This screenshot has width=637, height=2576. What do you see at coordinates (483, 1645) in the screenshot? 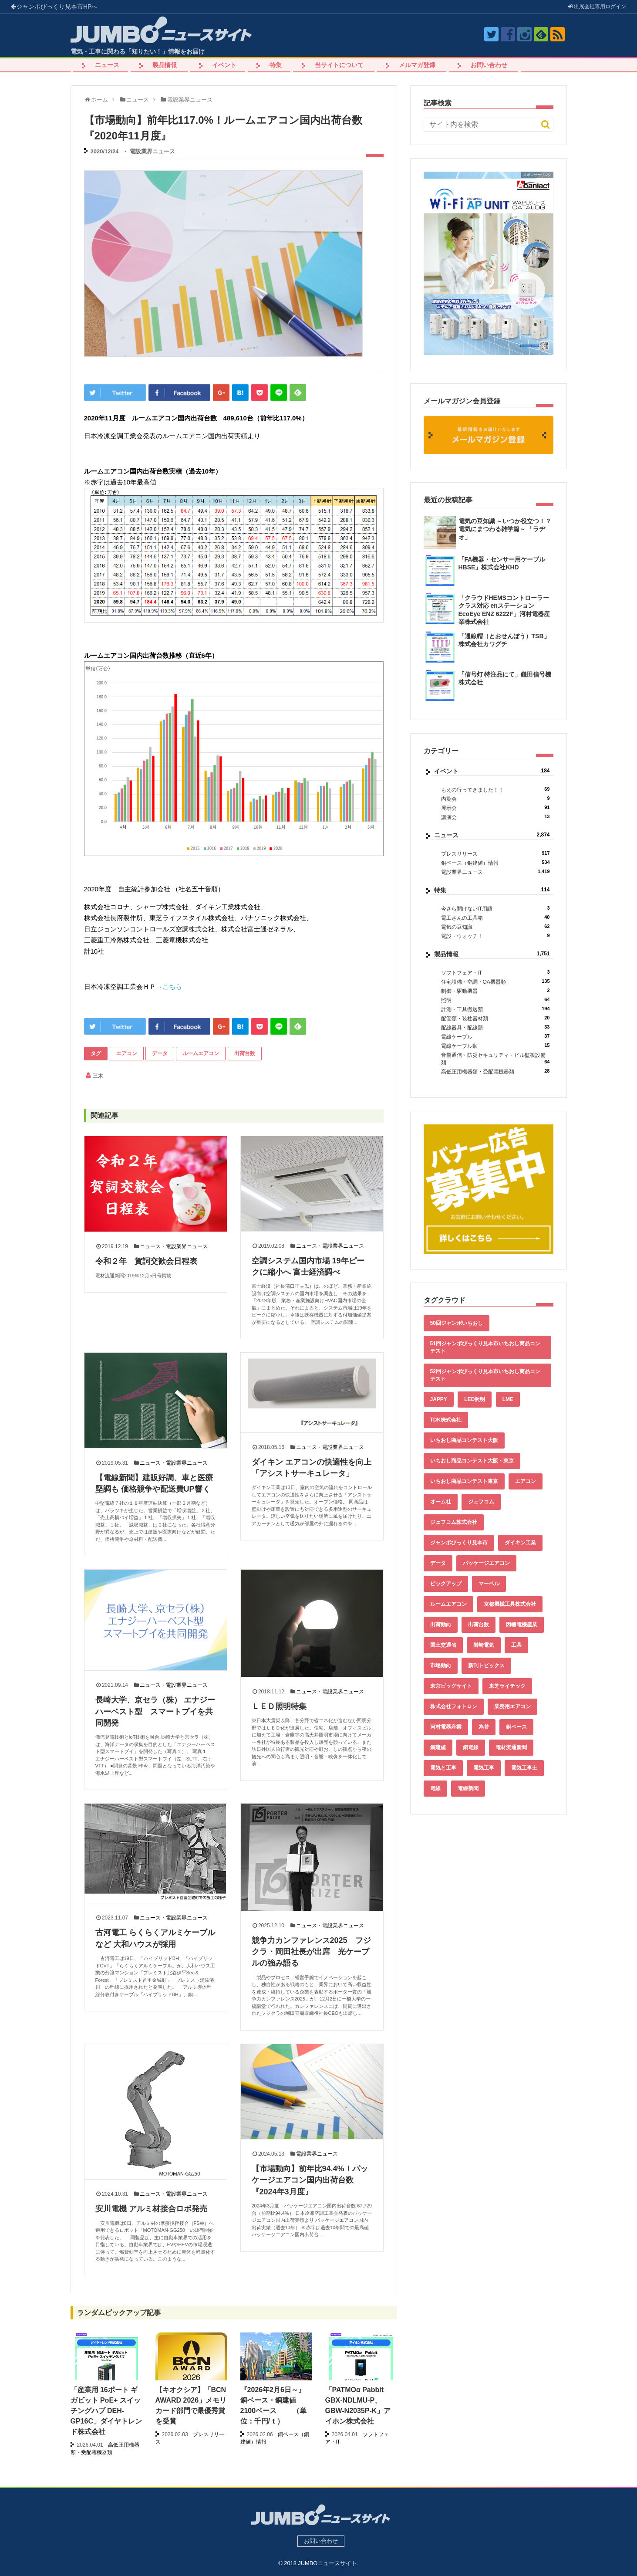
I see `岩崎電気 [岩崎電気 (56個の項目)]` at bounding box center [483, 1645].